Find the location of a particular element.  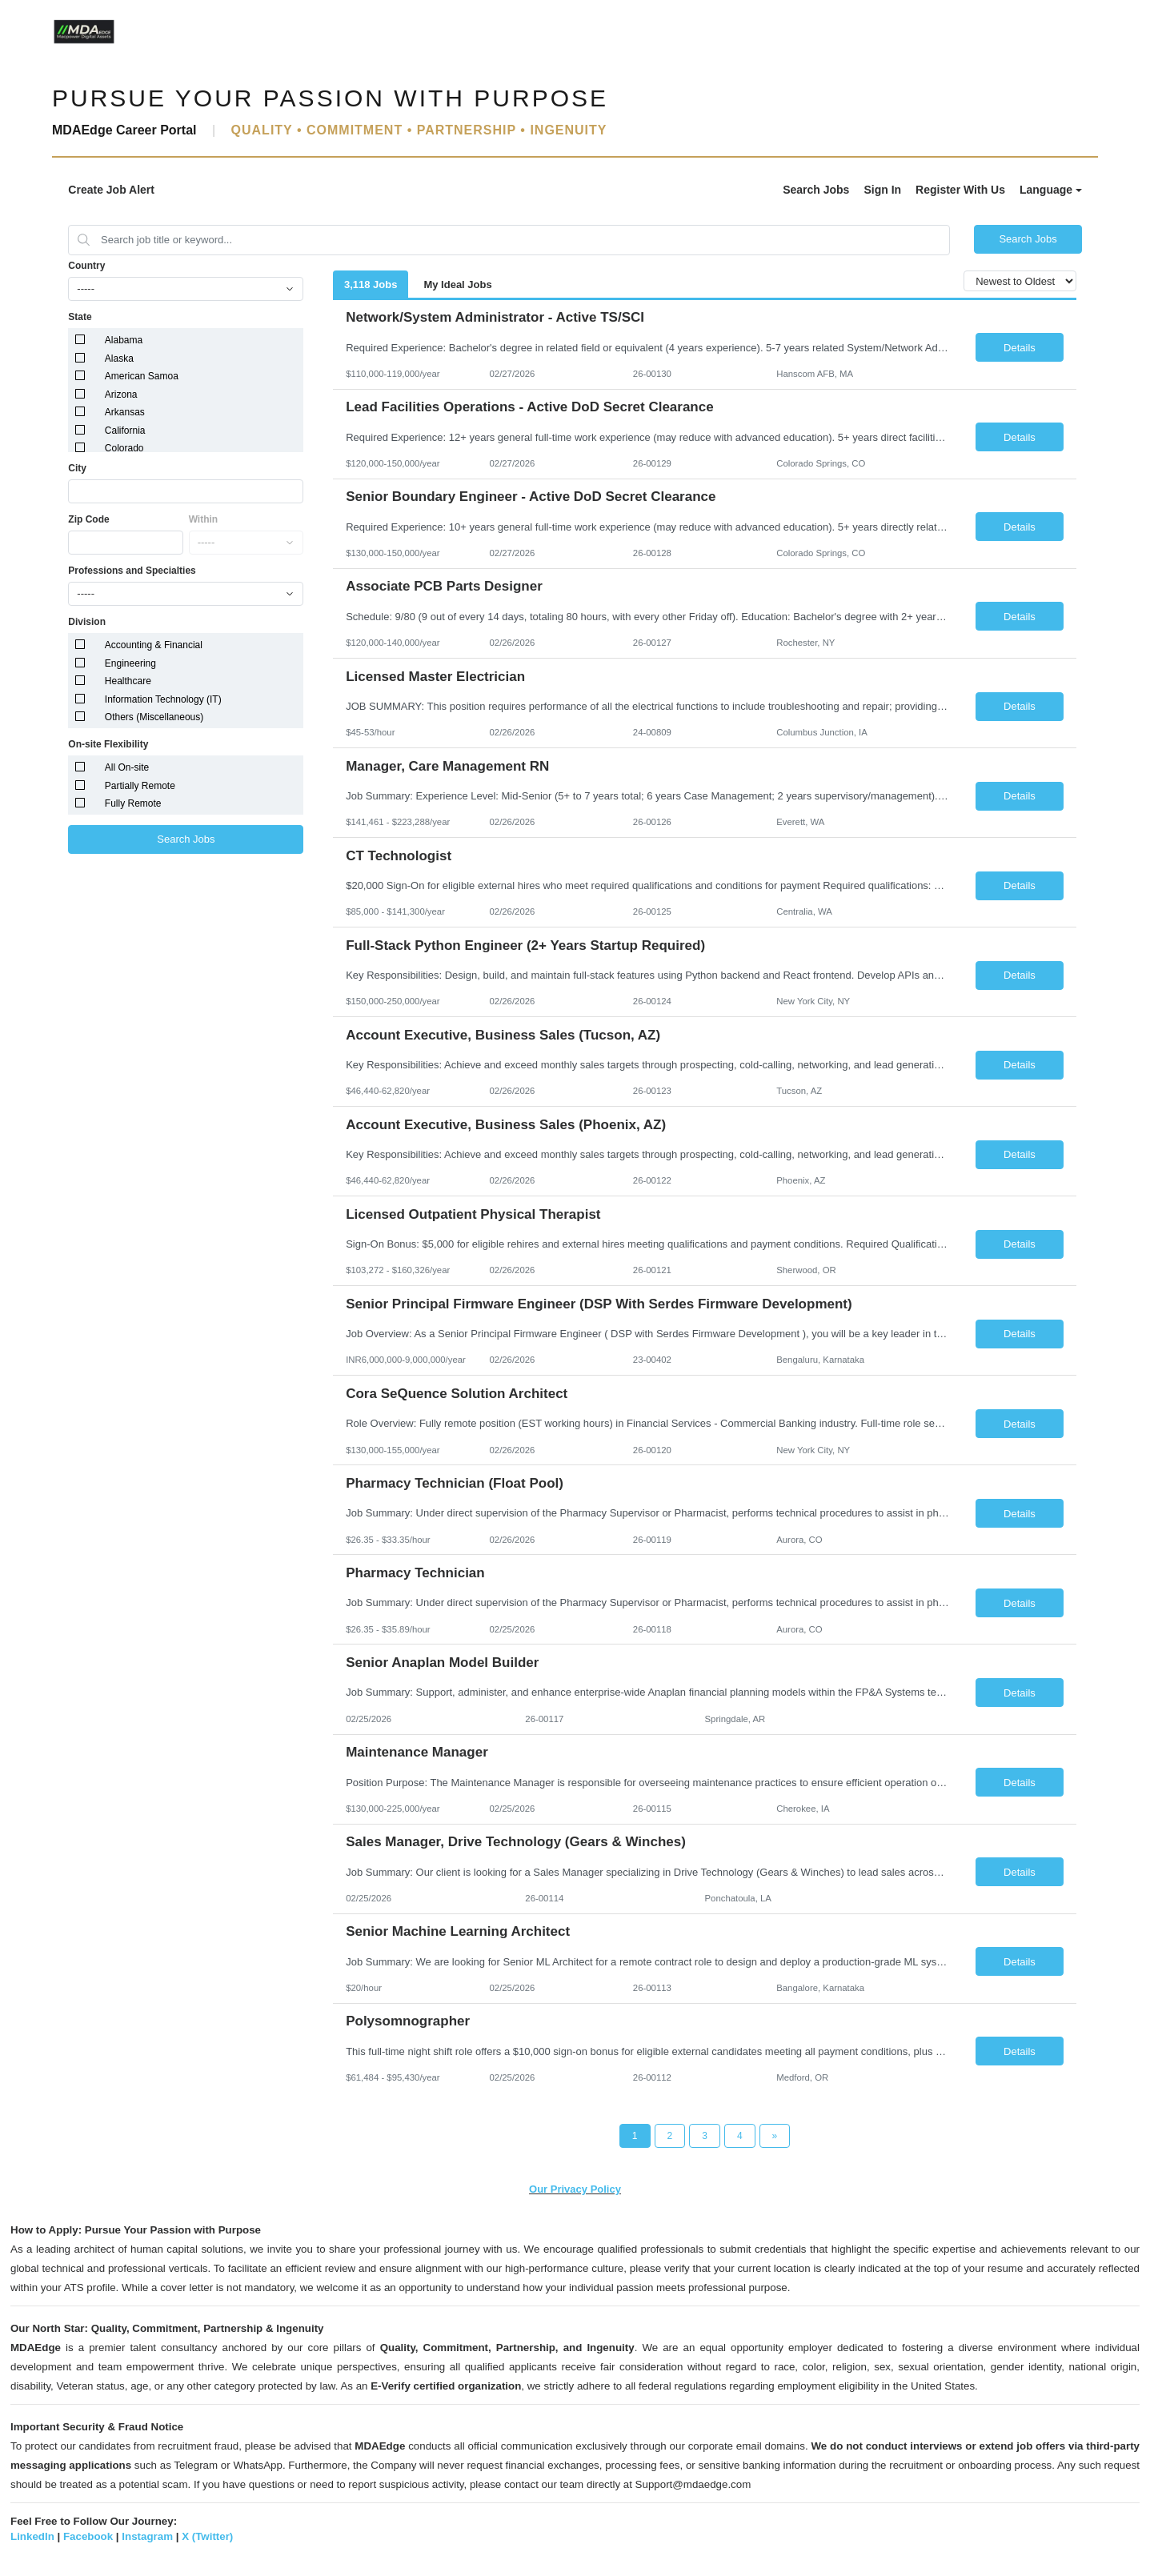

Fully Remote is located at coordinates (133, 803).